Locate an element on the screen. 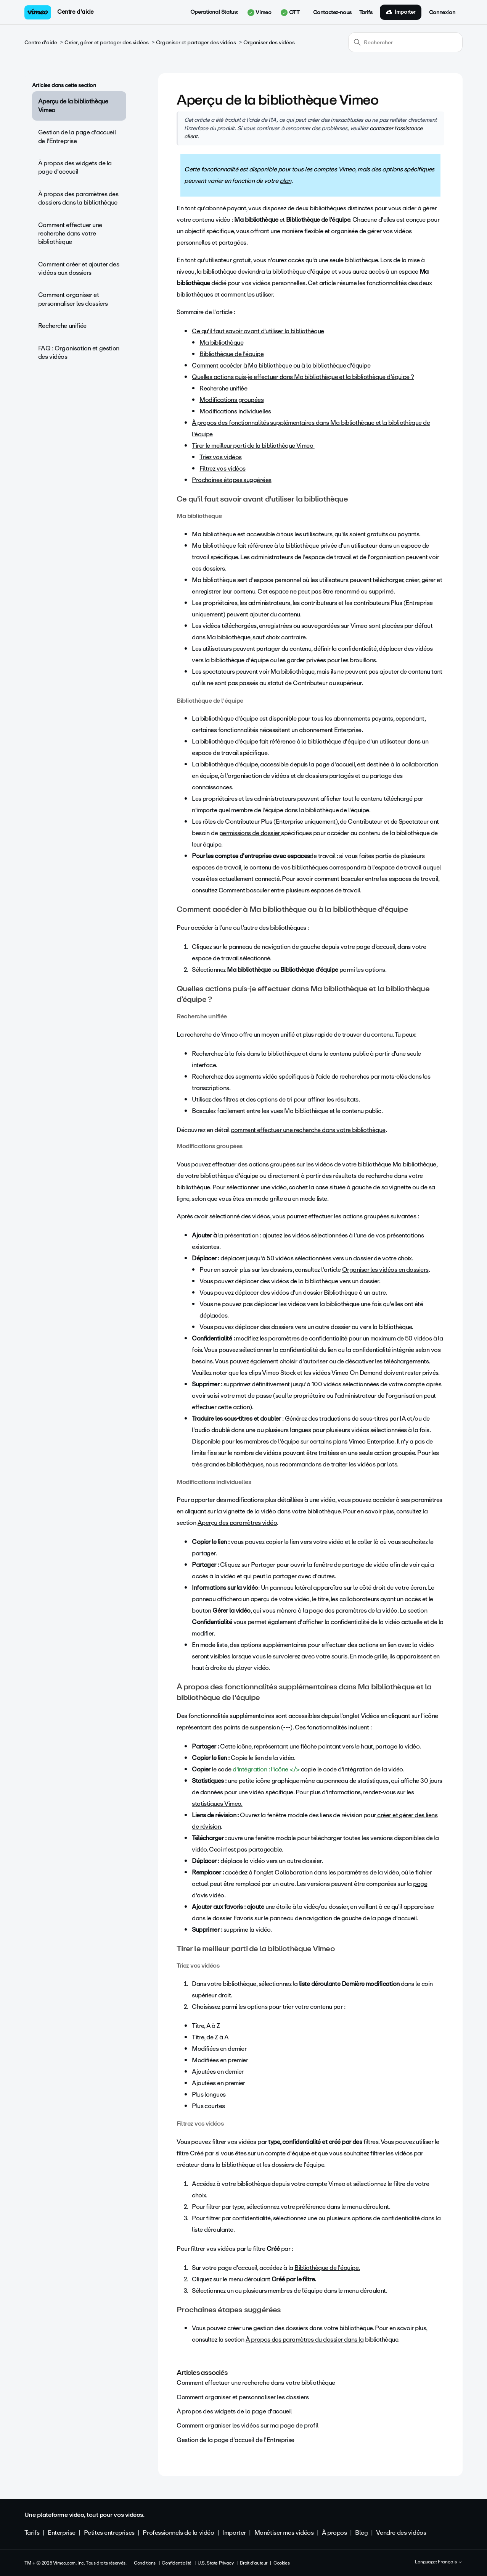 This screenshot has height=2576, width=487. Aperçu des paramètres vidéo is located at coordinates (237, 1523).